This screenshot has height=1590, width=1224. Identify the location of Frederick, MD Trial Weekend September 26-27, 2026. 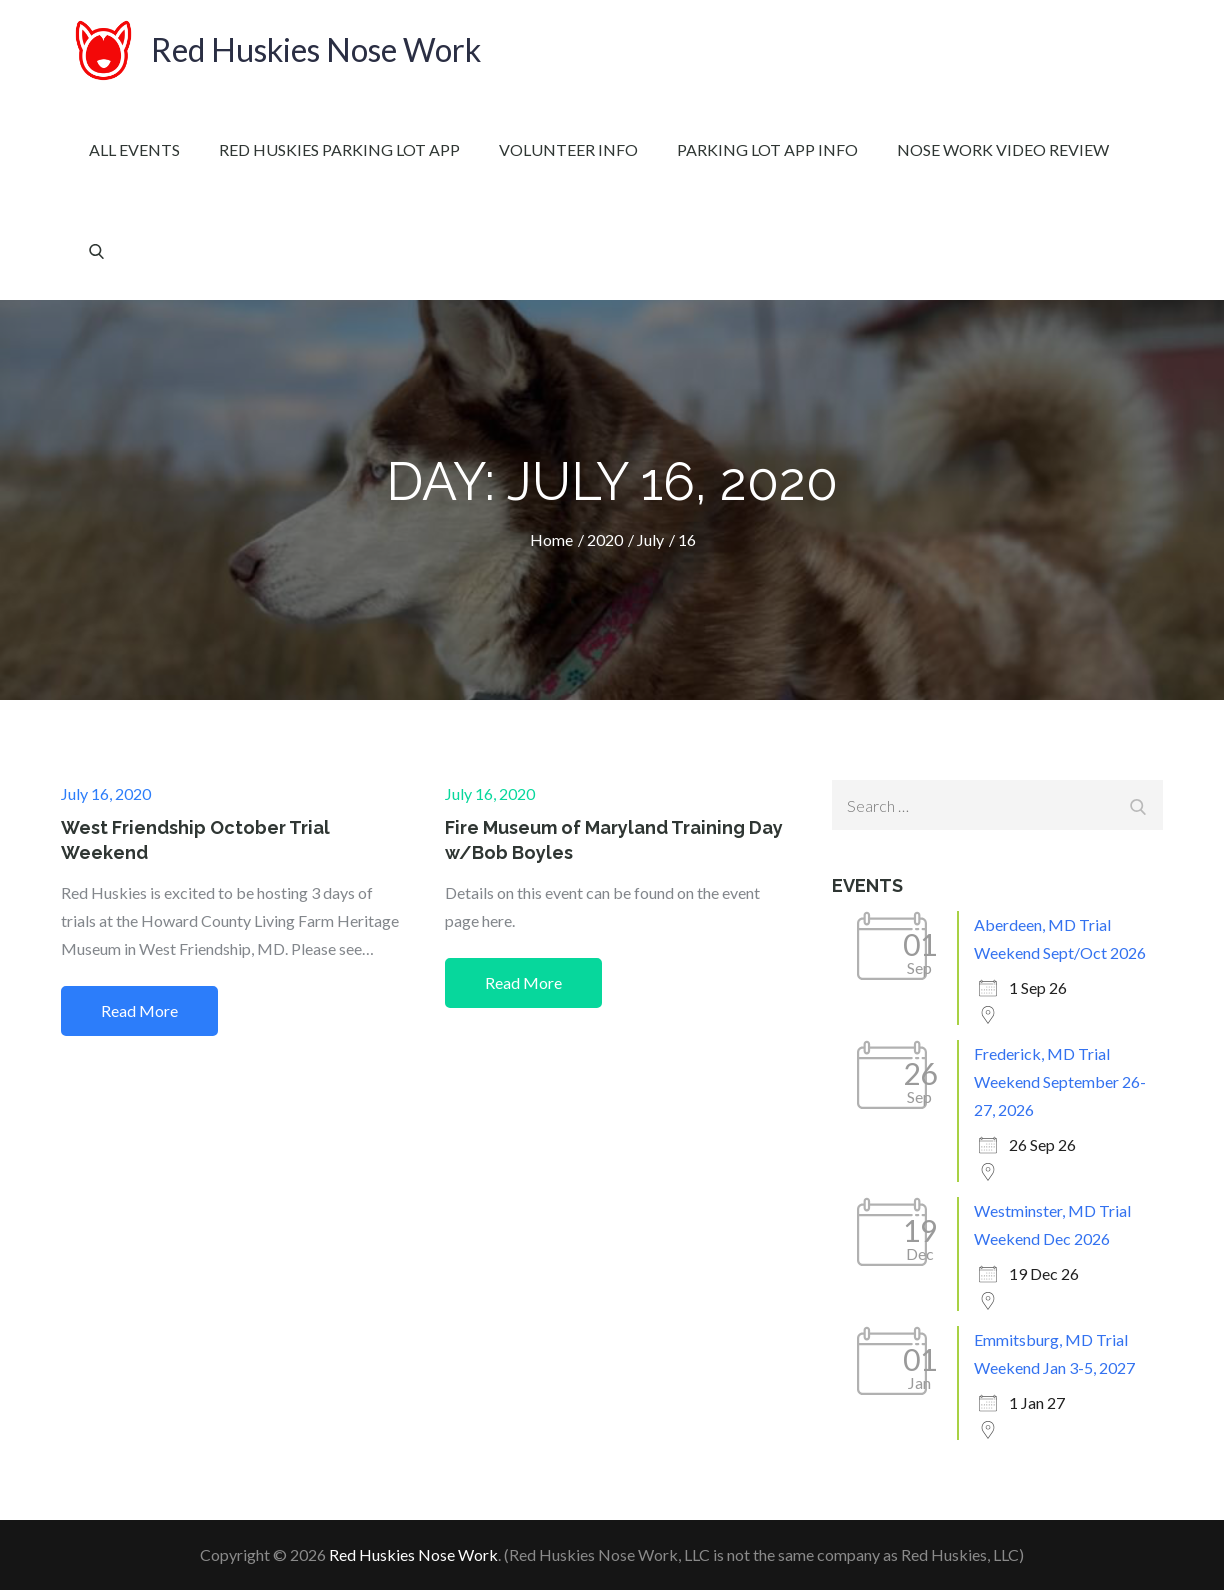
(1060, 1081).